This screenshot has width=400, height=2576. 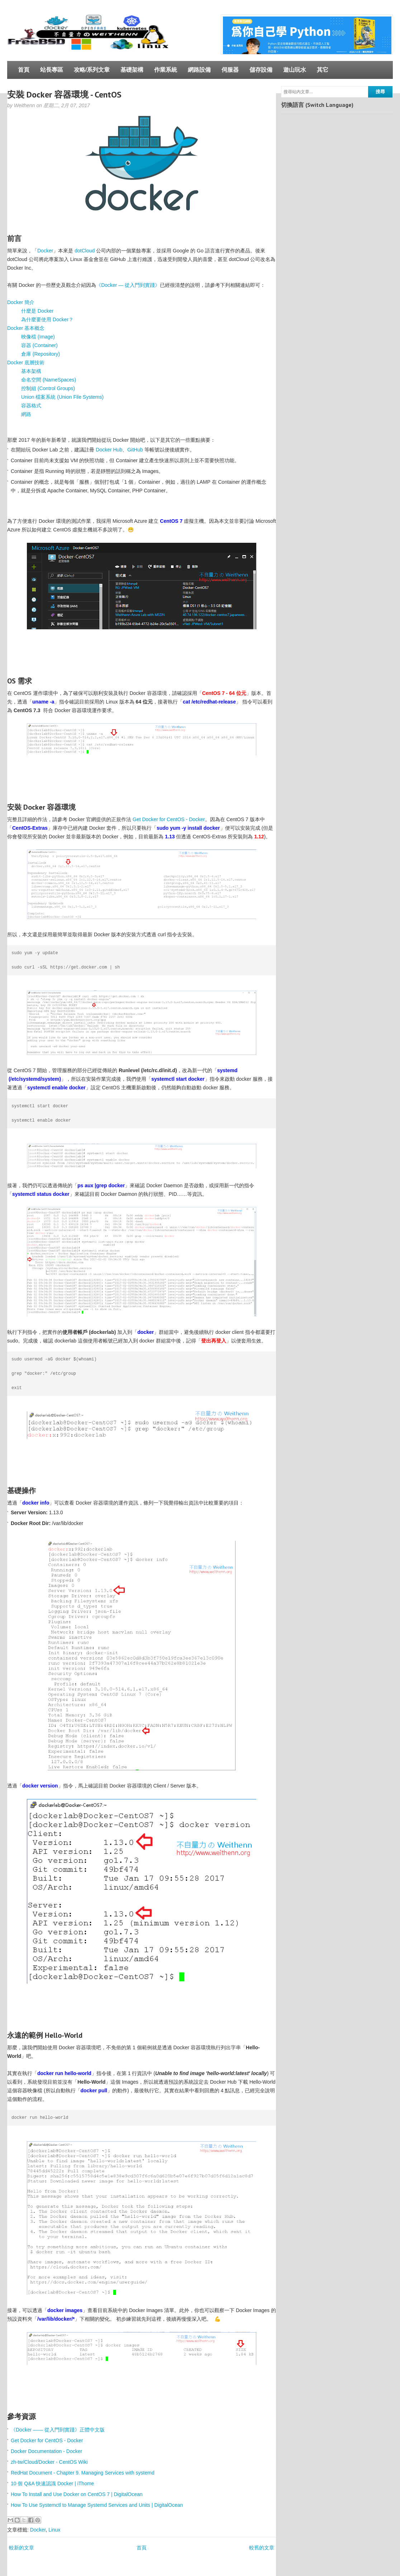 I want to click on 遊山玩水, so click(x=294, y=70).